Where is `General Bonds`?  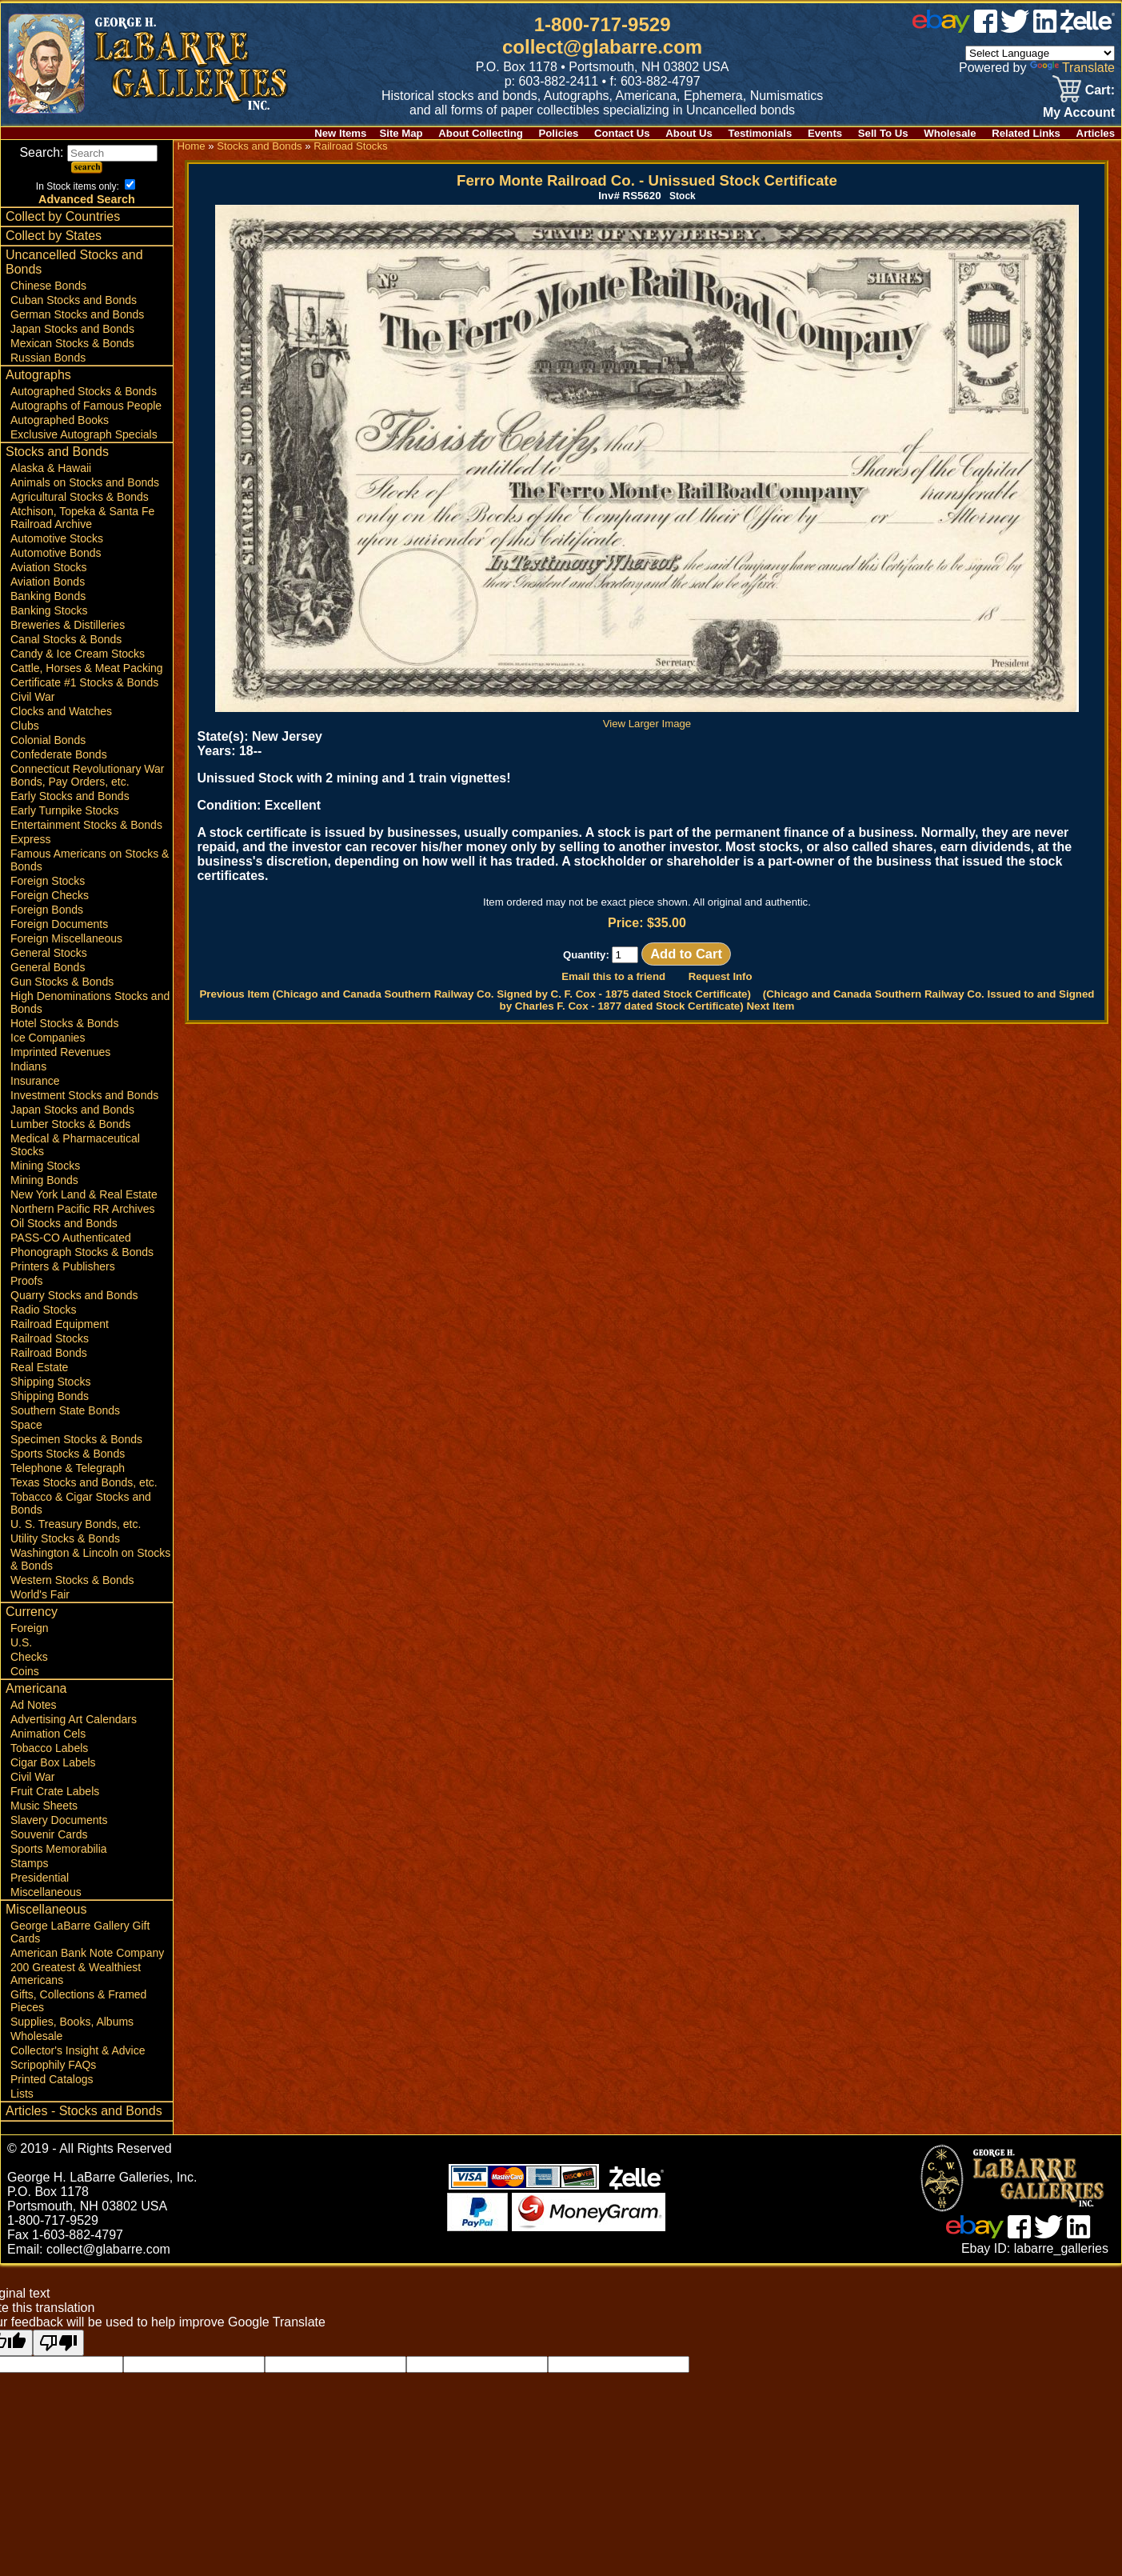 General Bonds is located at coordinates (47, 967).